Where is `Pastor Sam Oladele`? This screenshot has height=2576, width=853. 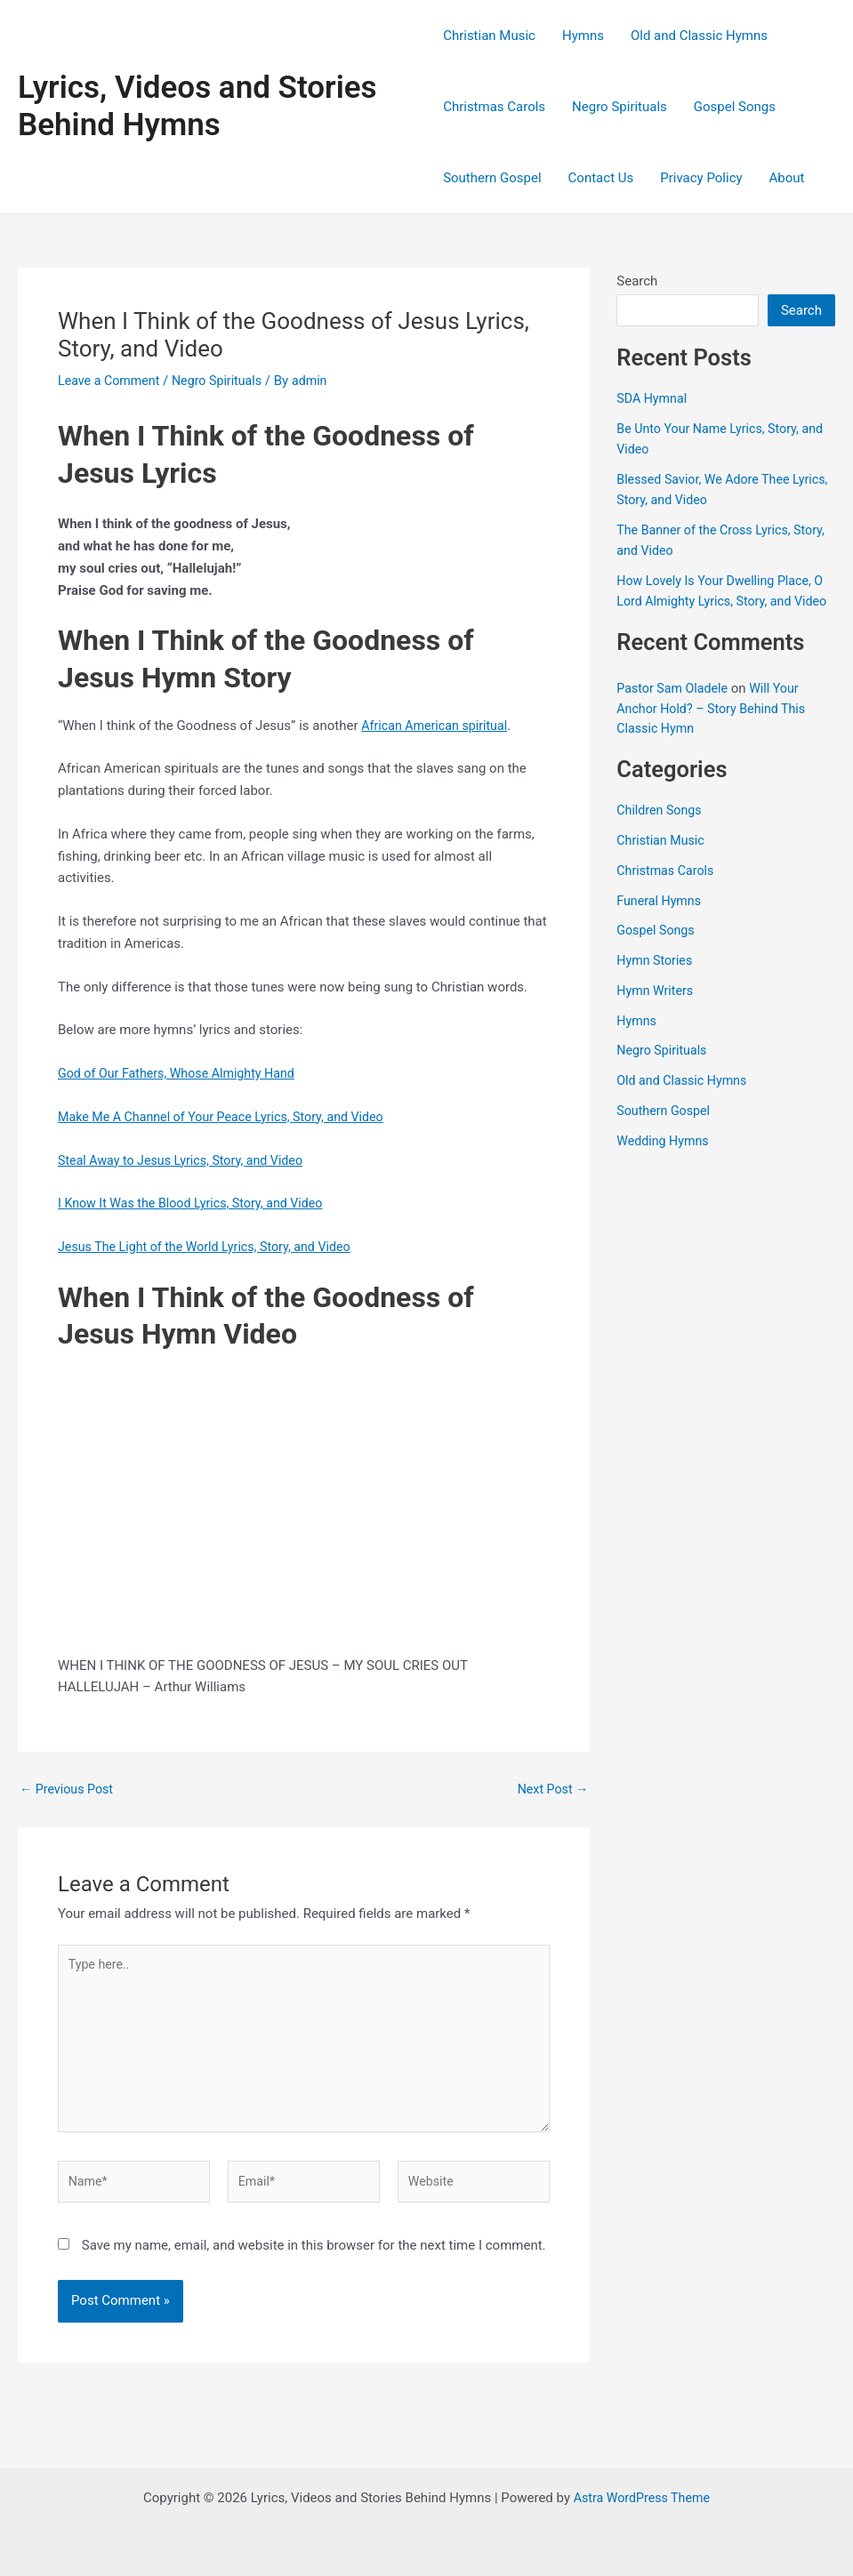 Pastor Sam Oladele is located at coordinates (674, 709).